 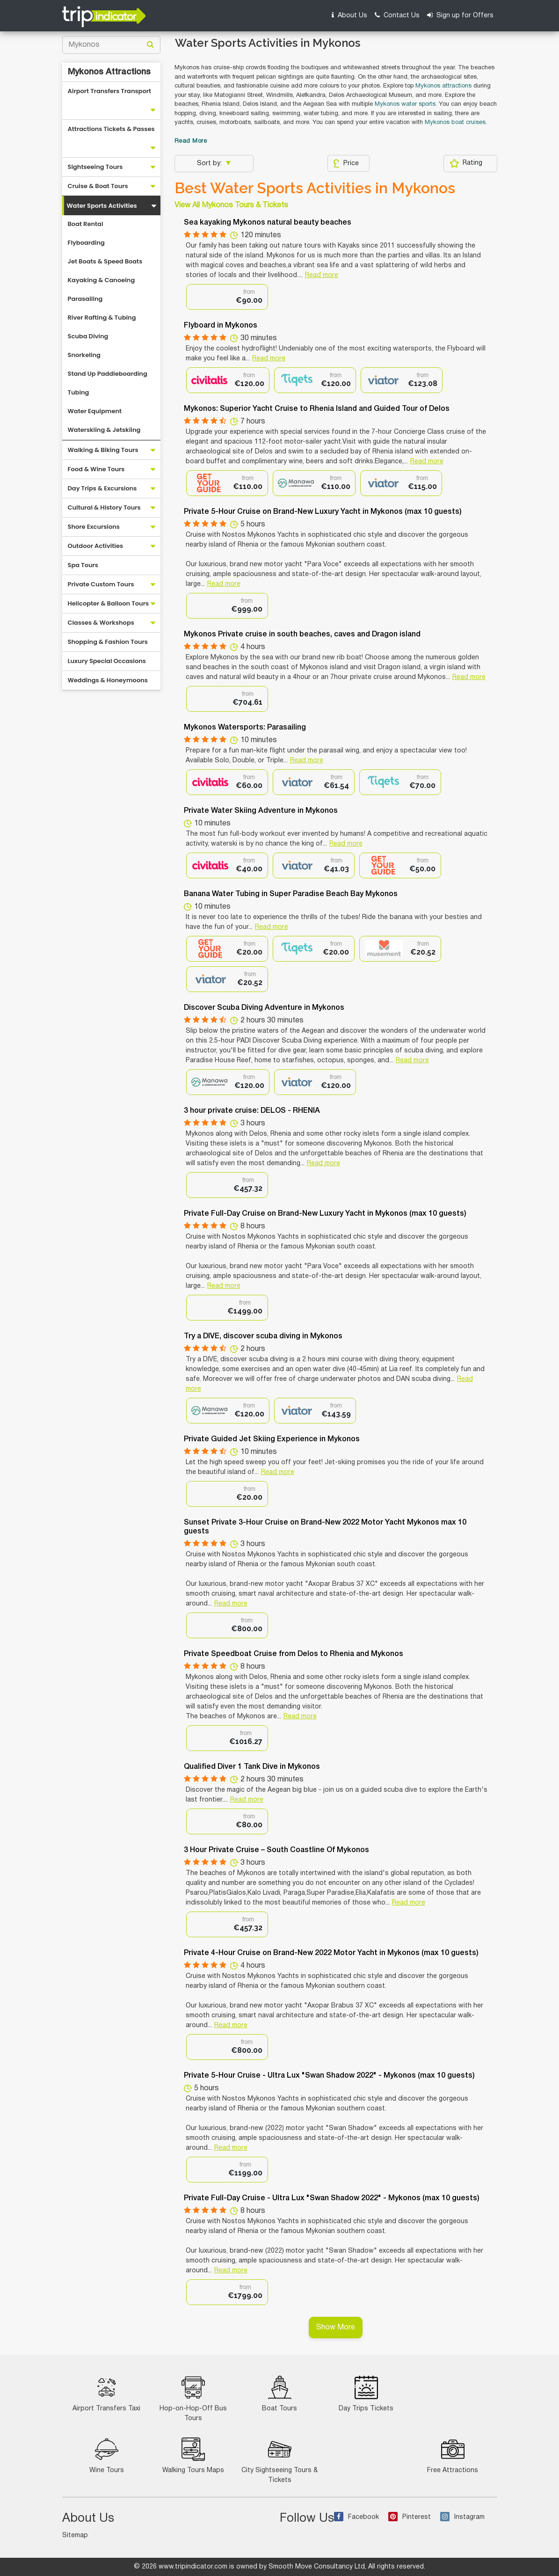 I want to click on Water Sports Activities, so click(x=102, y=205).